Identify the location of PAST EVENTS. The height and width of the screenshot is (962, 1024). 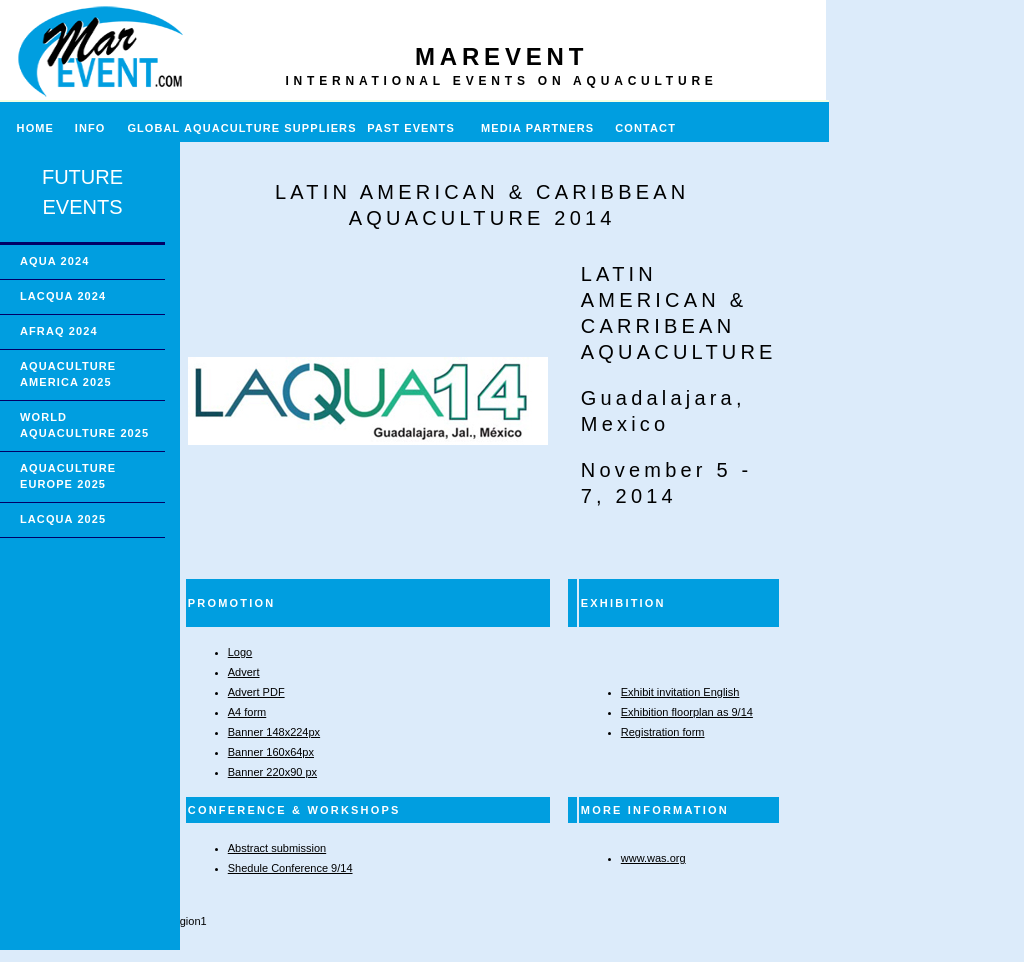
(411, 128).